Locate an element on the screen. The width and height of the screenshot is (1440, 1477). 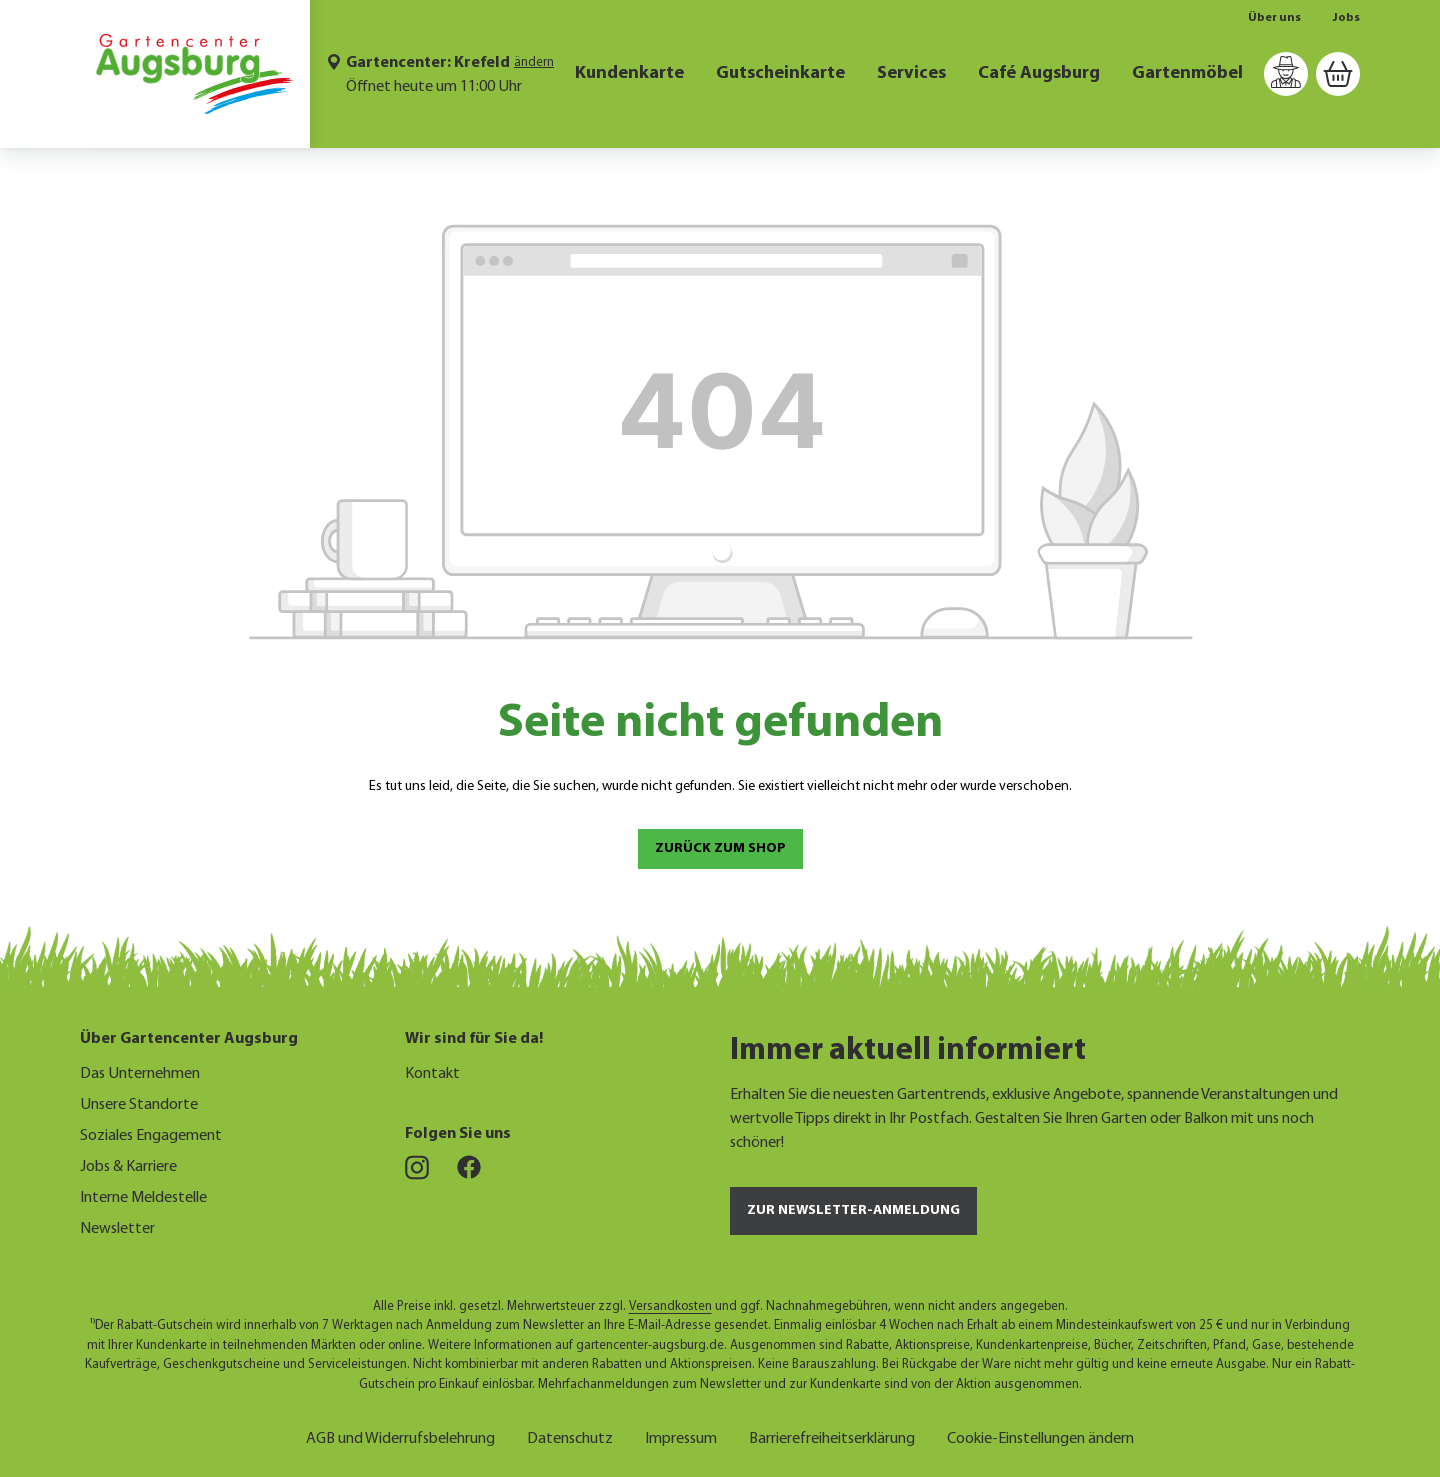
Cookie-Einstellungen ändern is located at coordinates (1040, 1436).